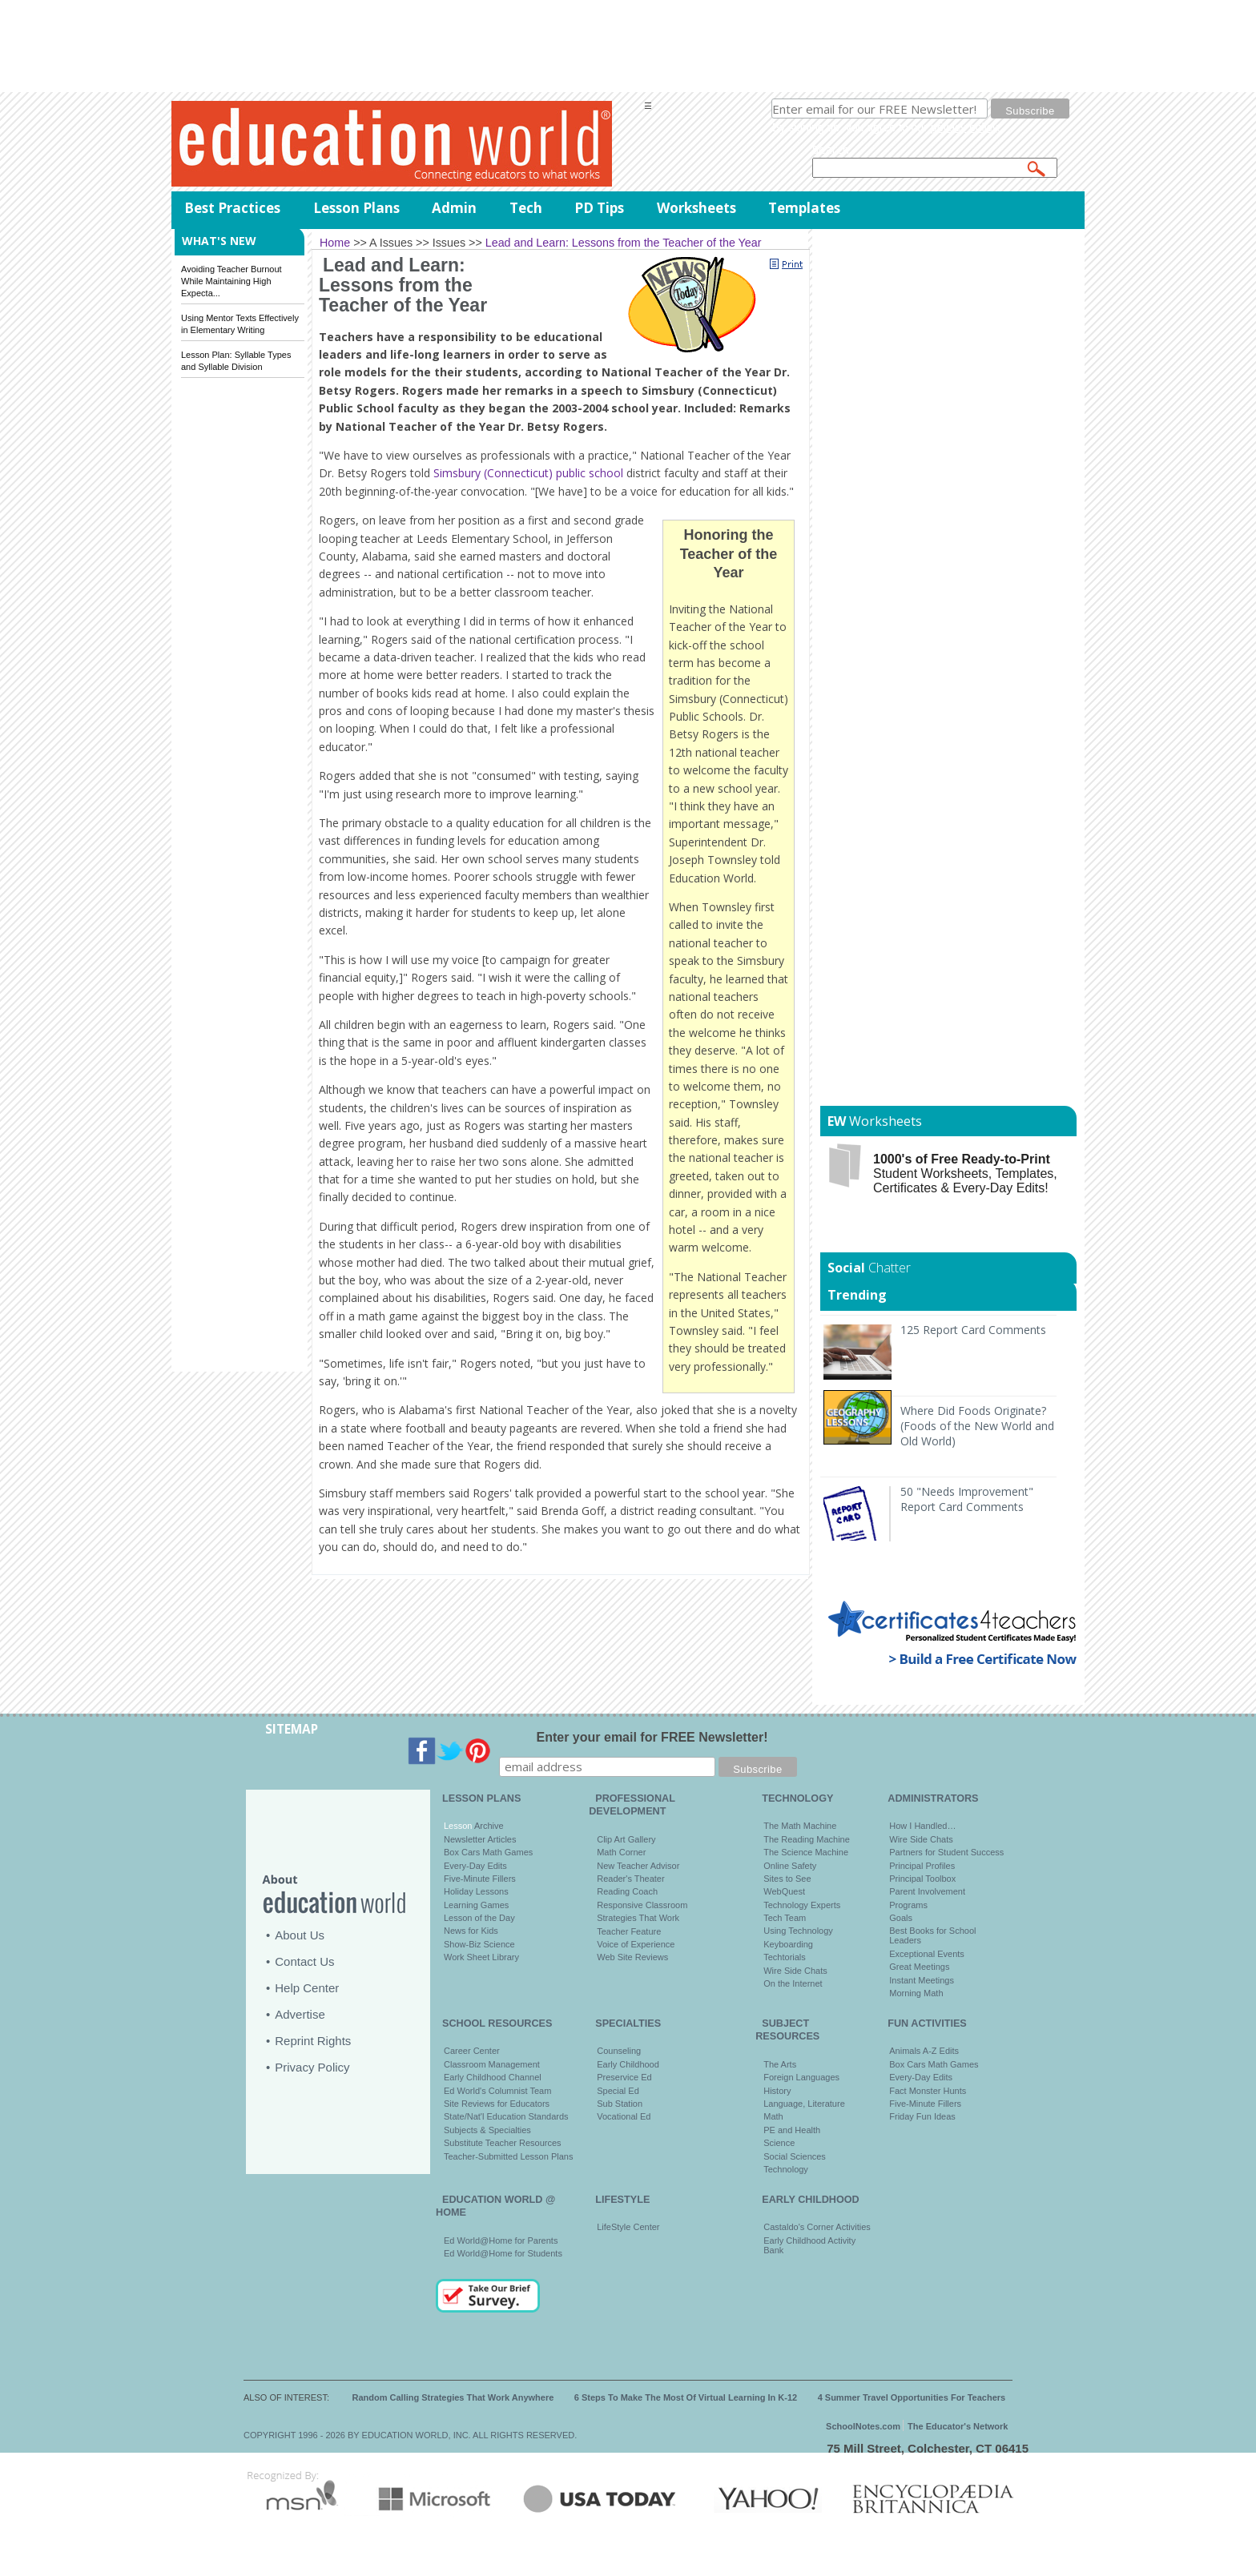 The width and height of the screenshot is (1256, 2576). I want to click on The Arts, so click(779, 2064).